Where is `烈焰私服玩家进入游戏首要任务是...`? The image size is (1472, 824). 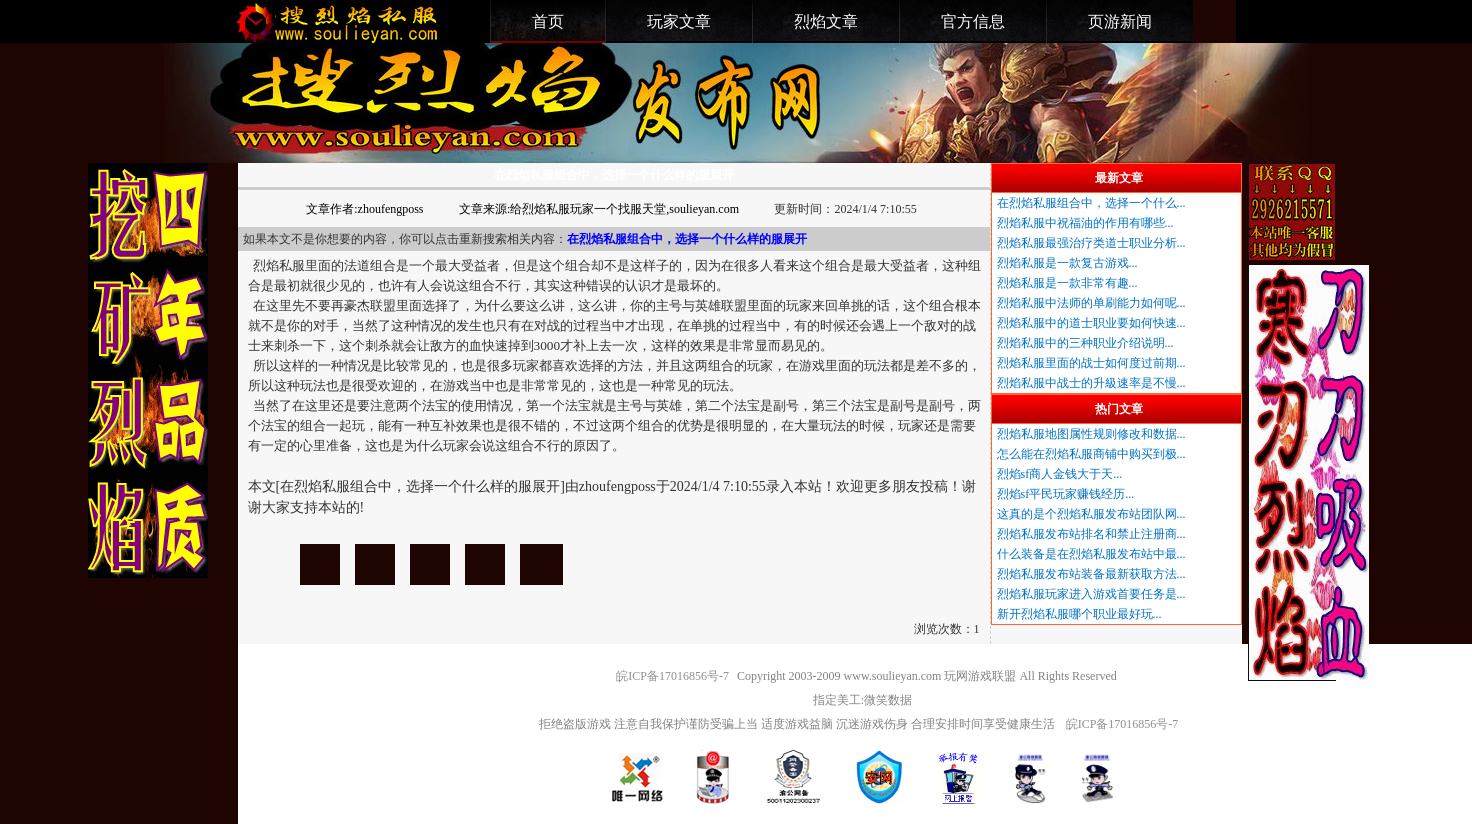
烈焰私服玩家进入游戏首要任务是... is located at coordinates (1091, 594).